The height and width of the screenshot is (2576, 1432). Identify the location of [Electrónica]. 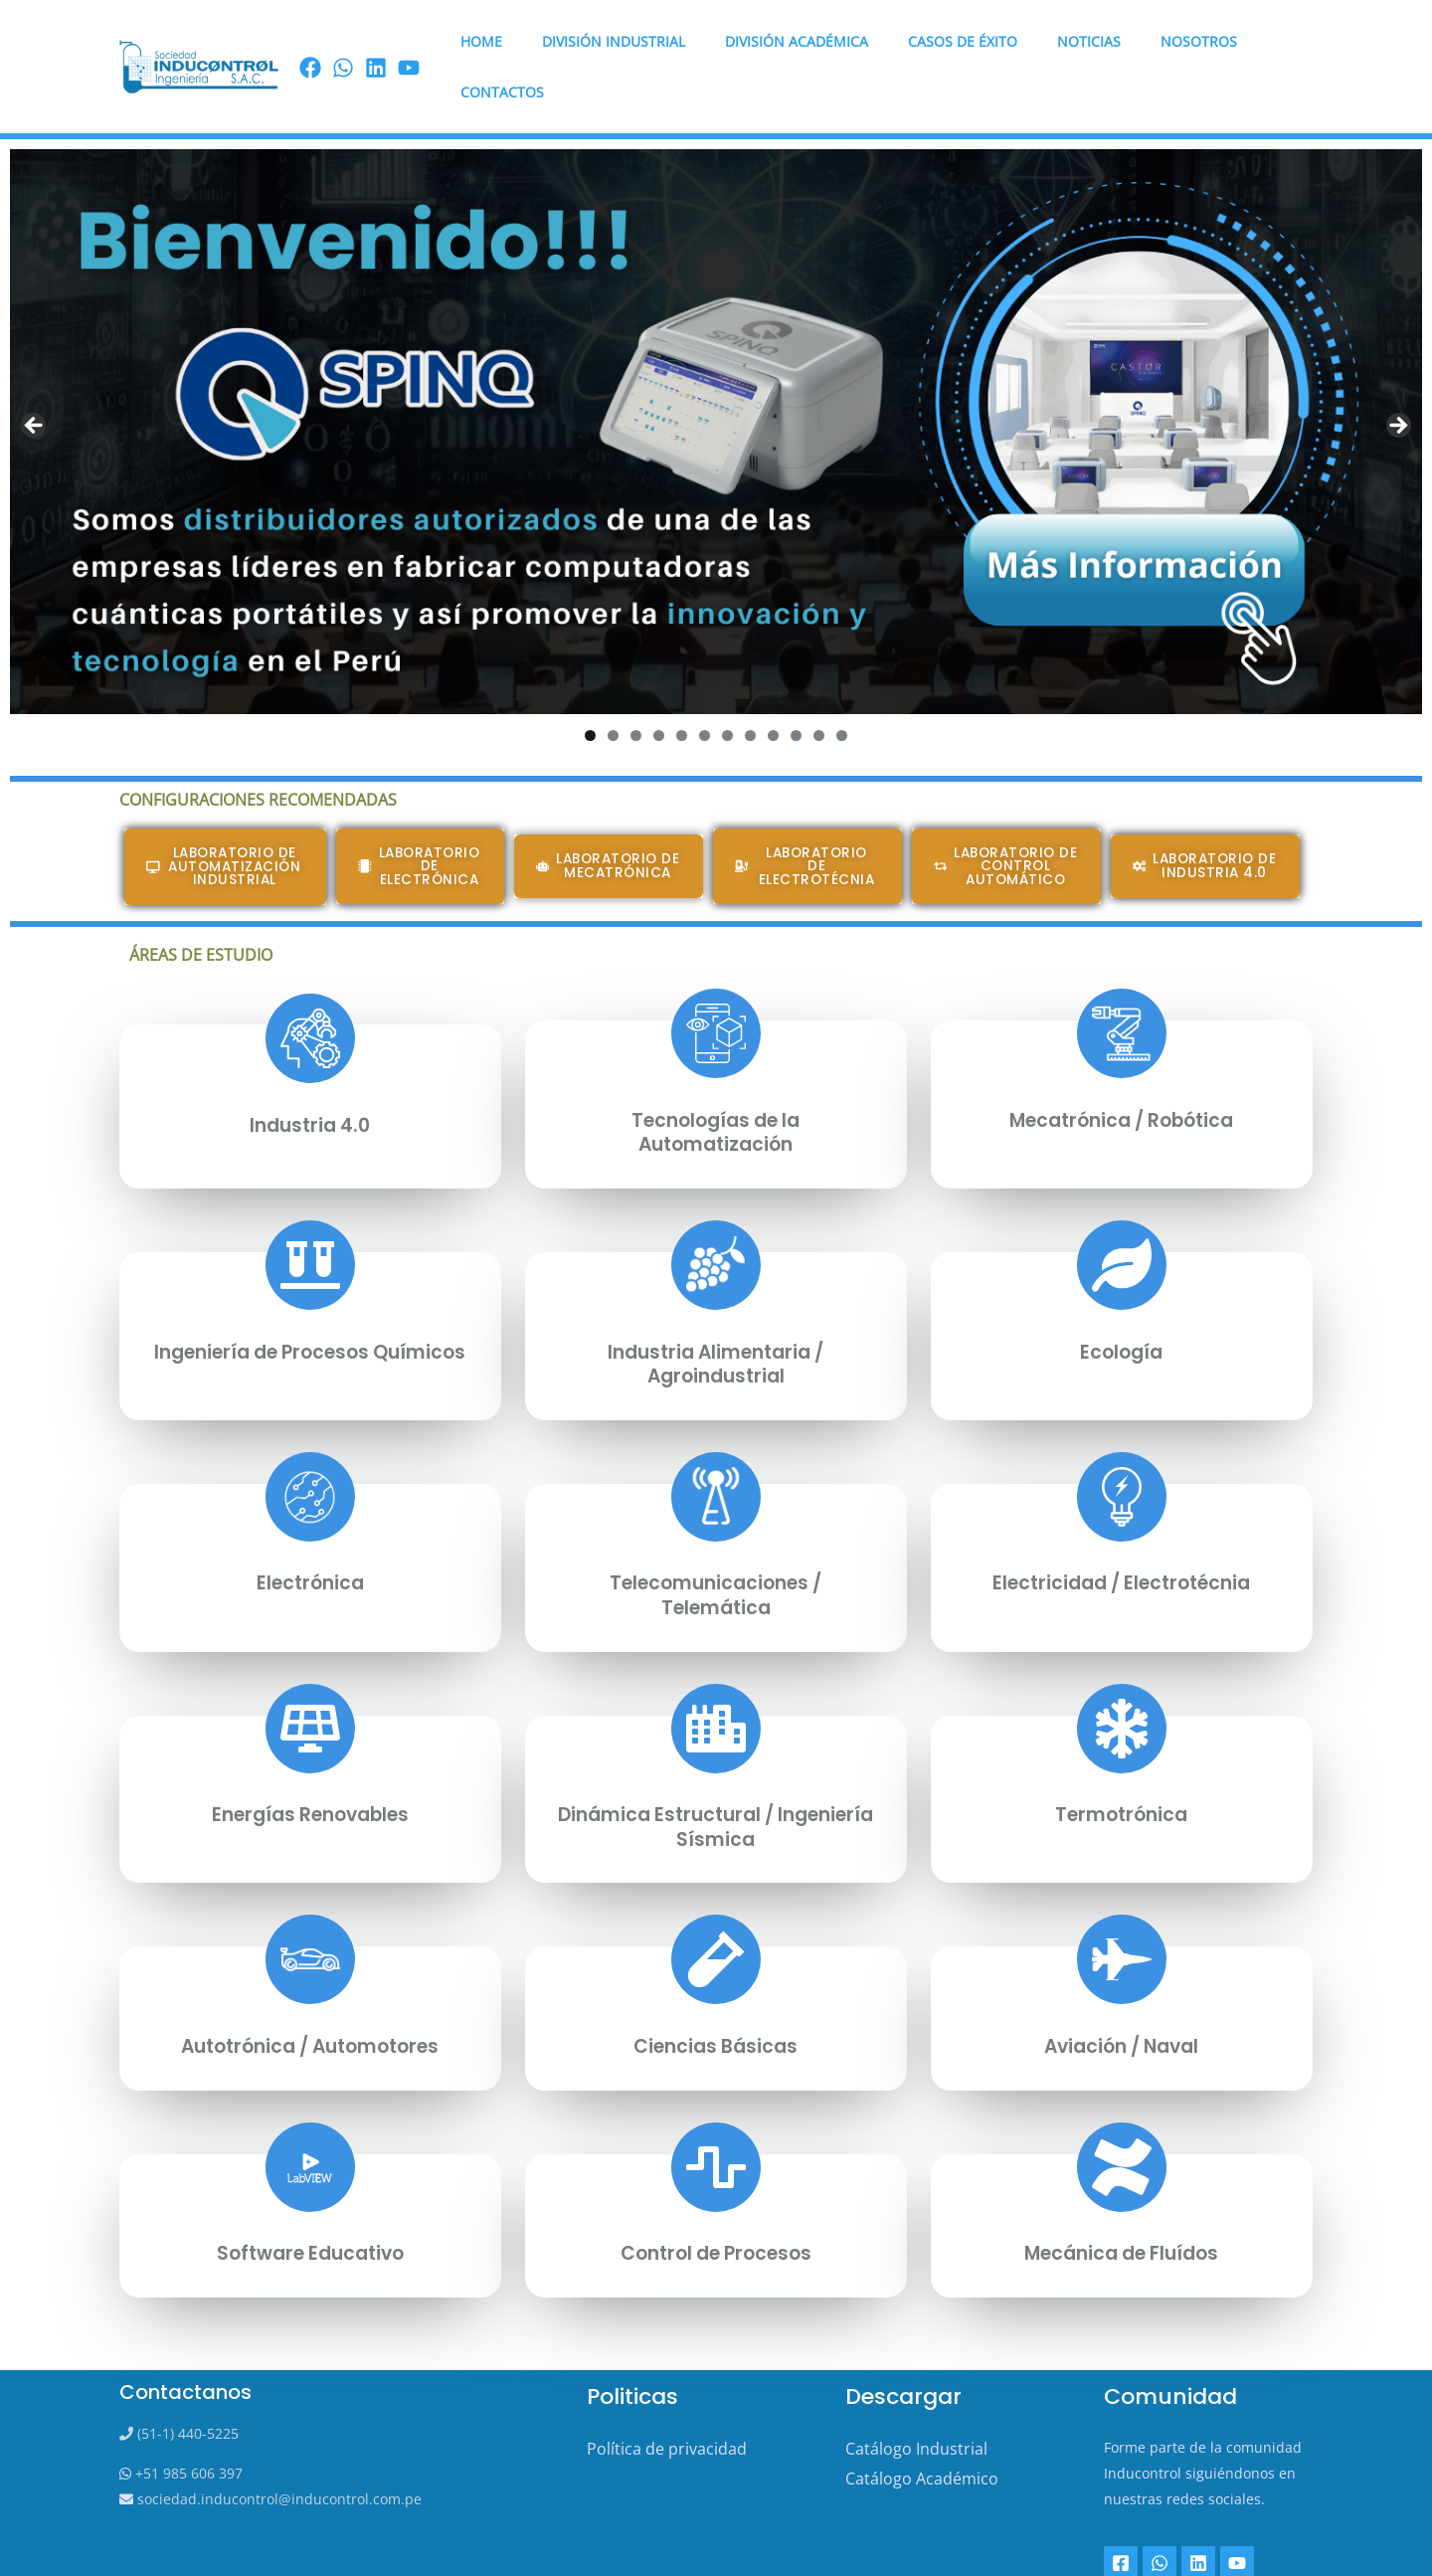
(310, 1447).